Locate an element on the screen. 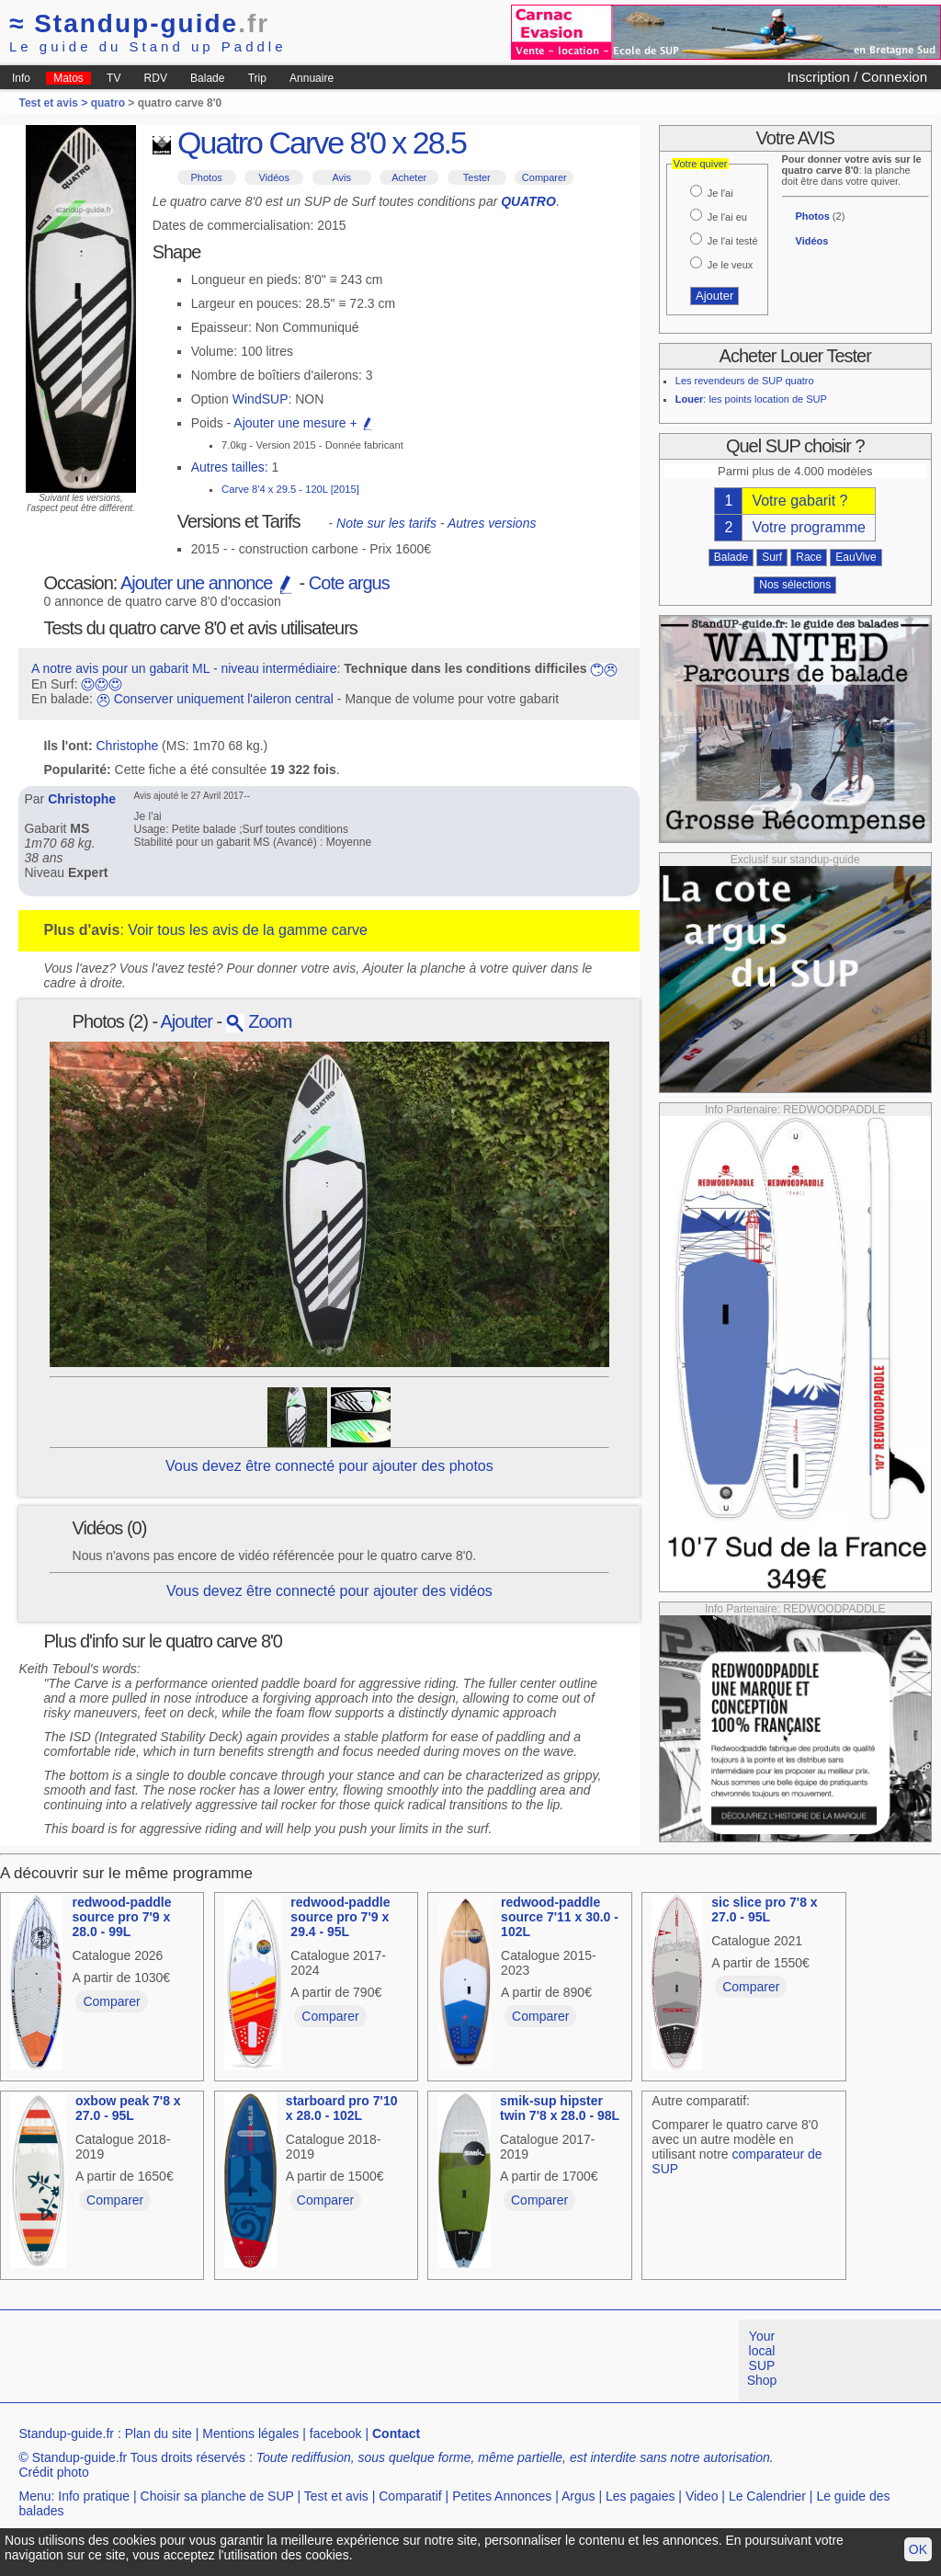  Standup-guide is located at coordinates (139, 23).